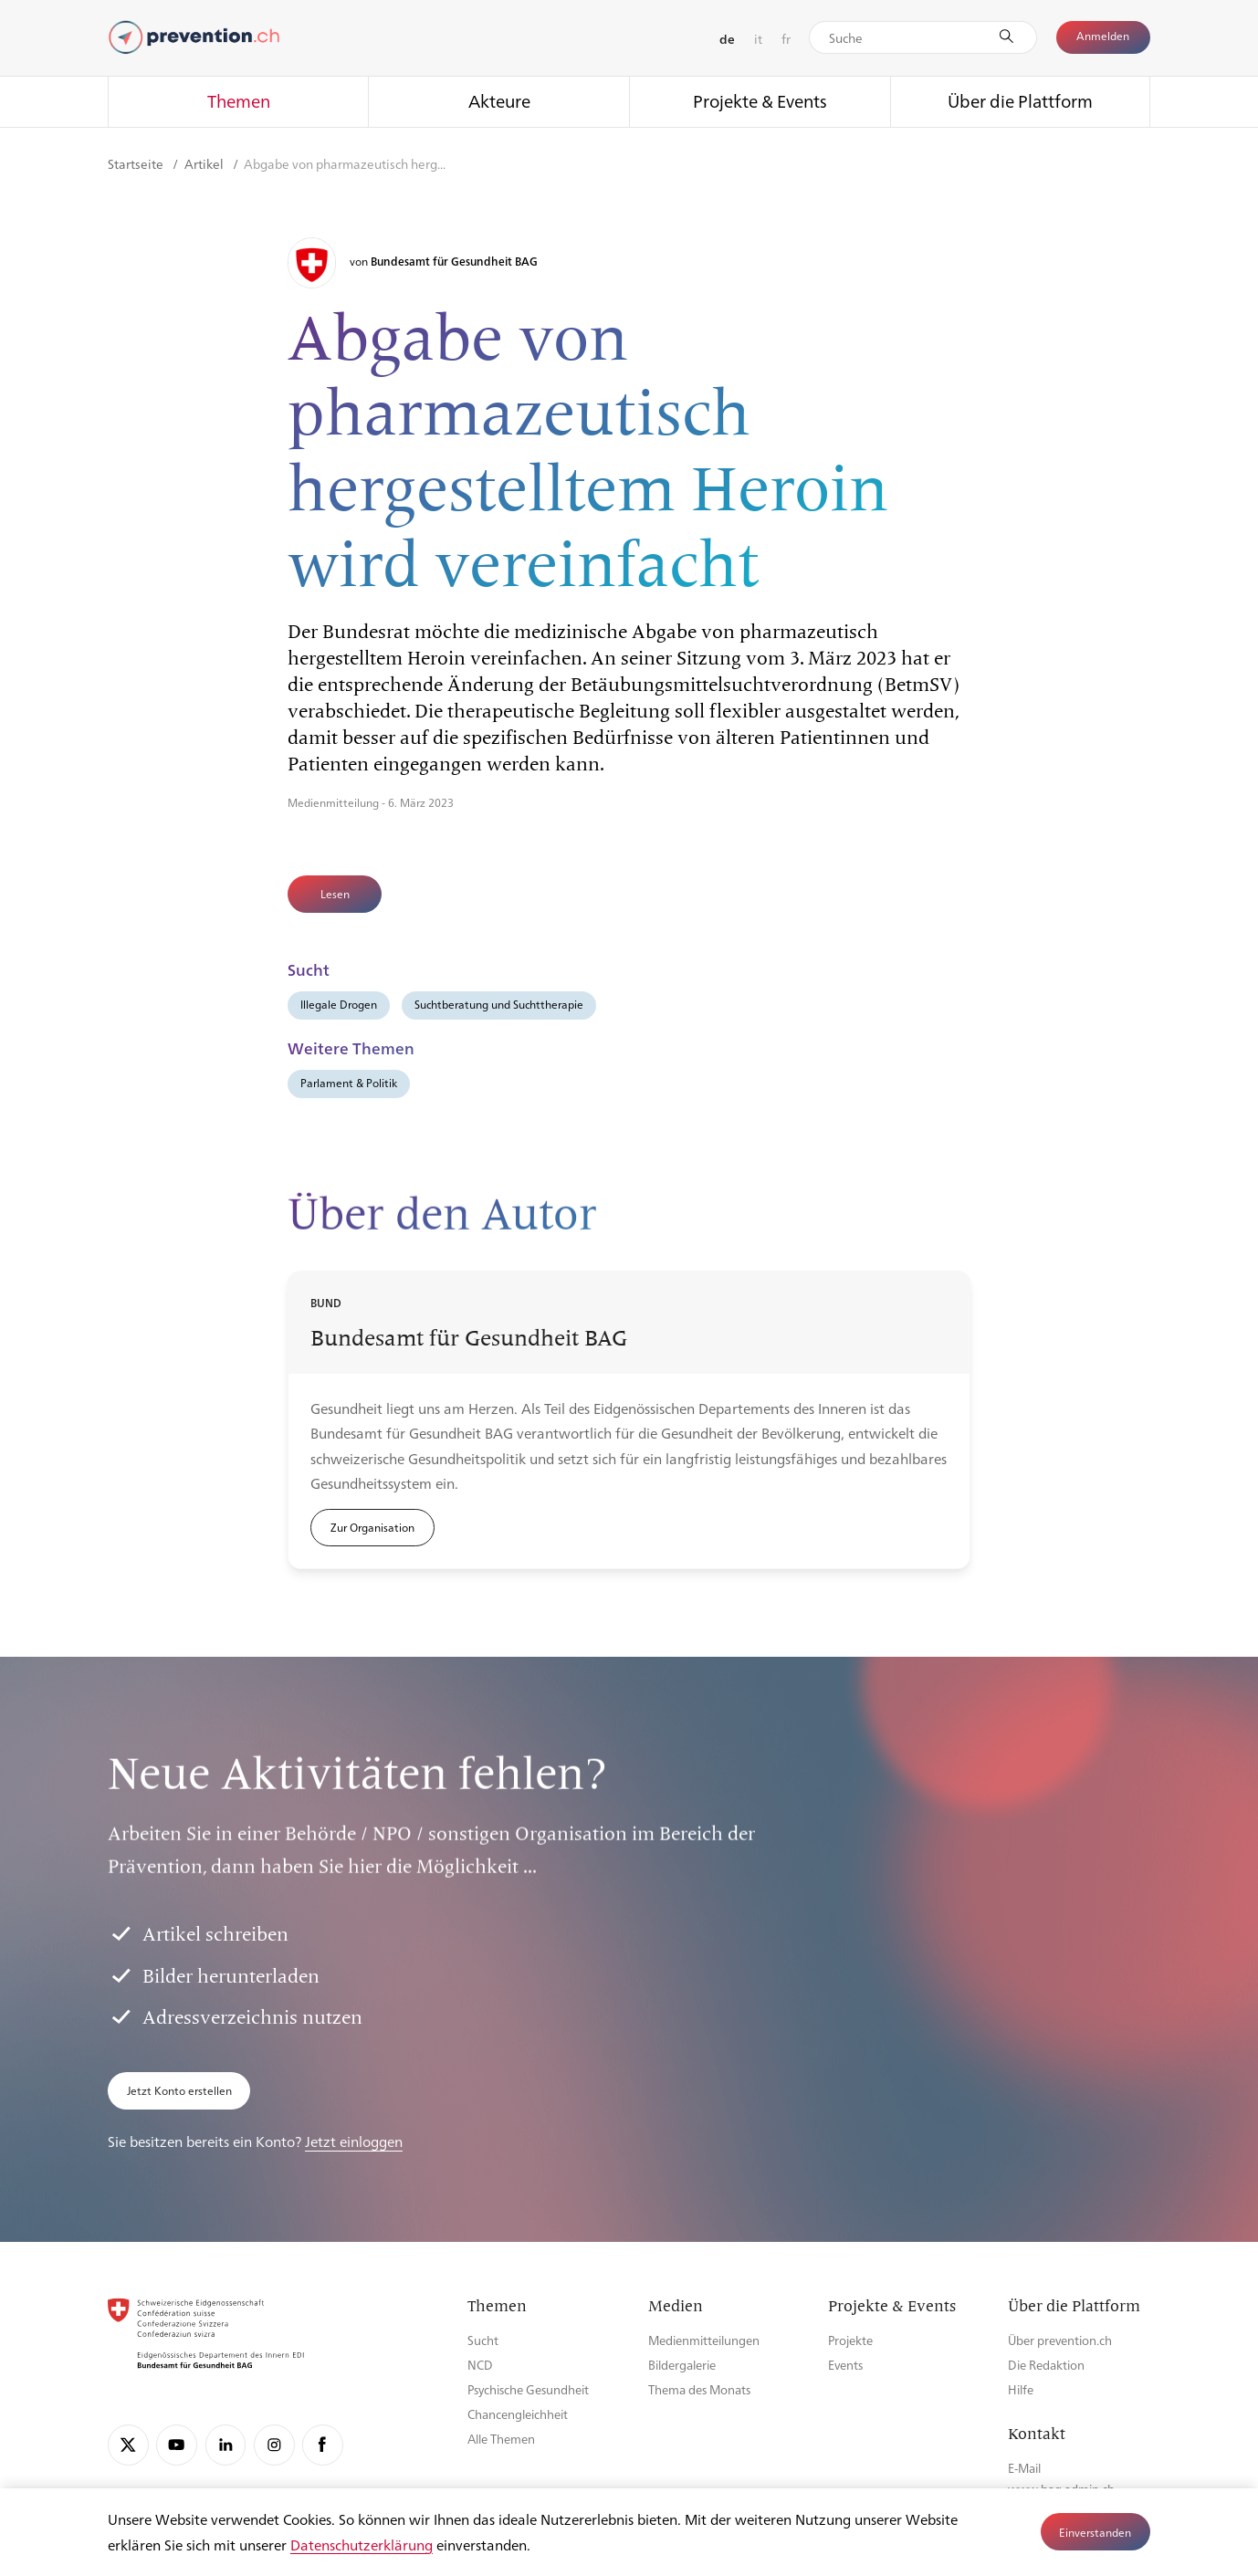 Image resolution: width=1258 pixels, height=2576 pixels. What do you see at coordinates (338, 1004) in the screenshot?
I see `Illegale Drogen` at bounding box center [338, 1004].